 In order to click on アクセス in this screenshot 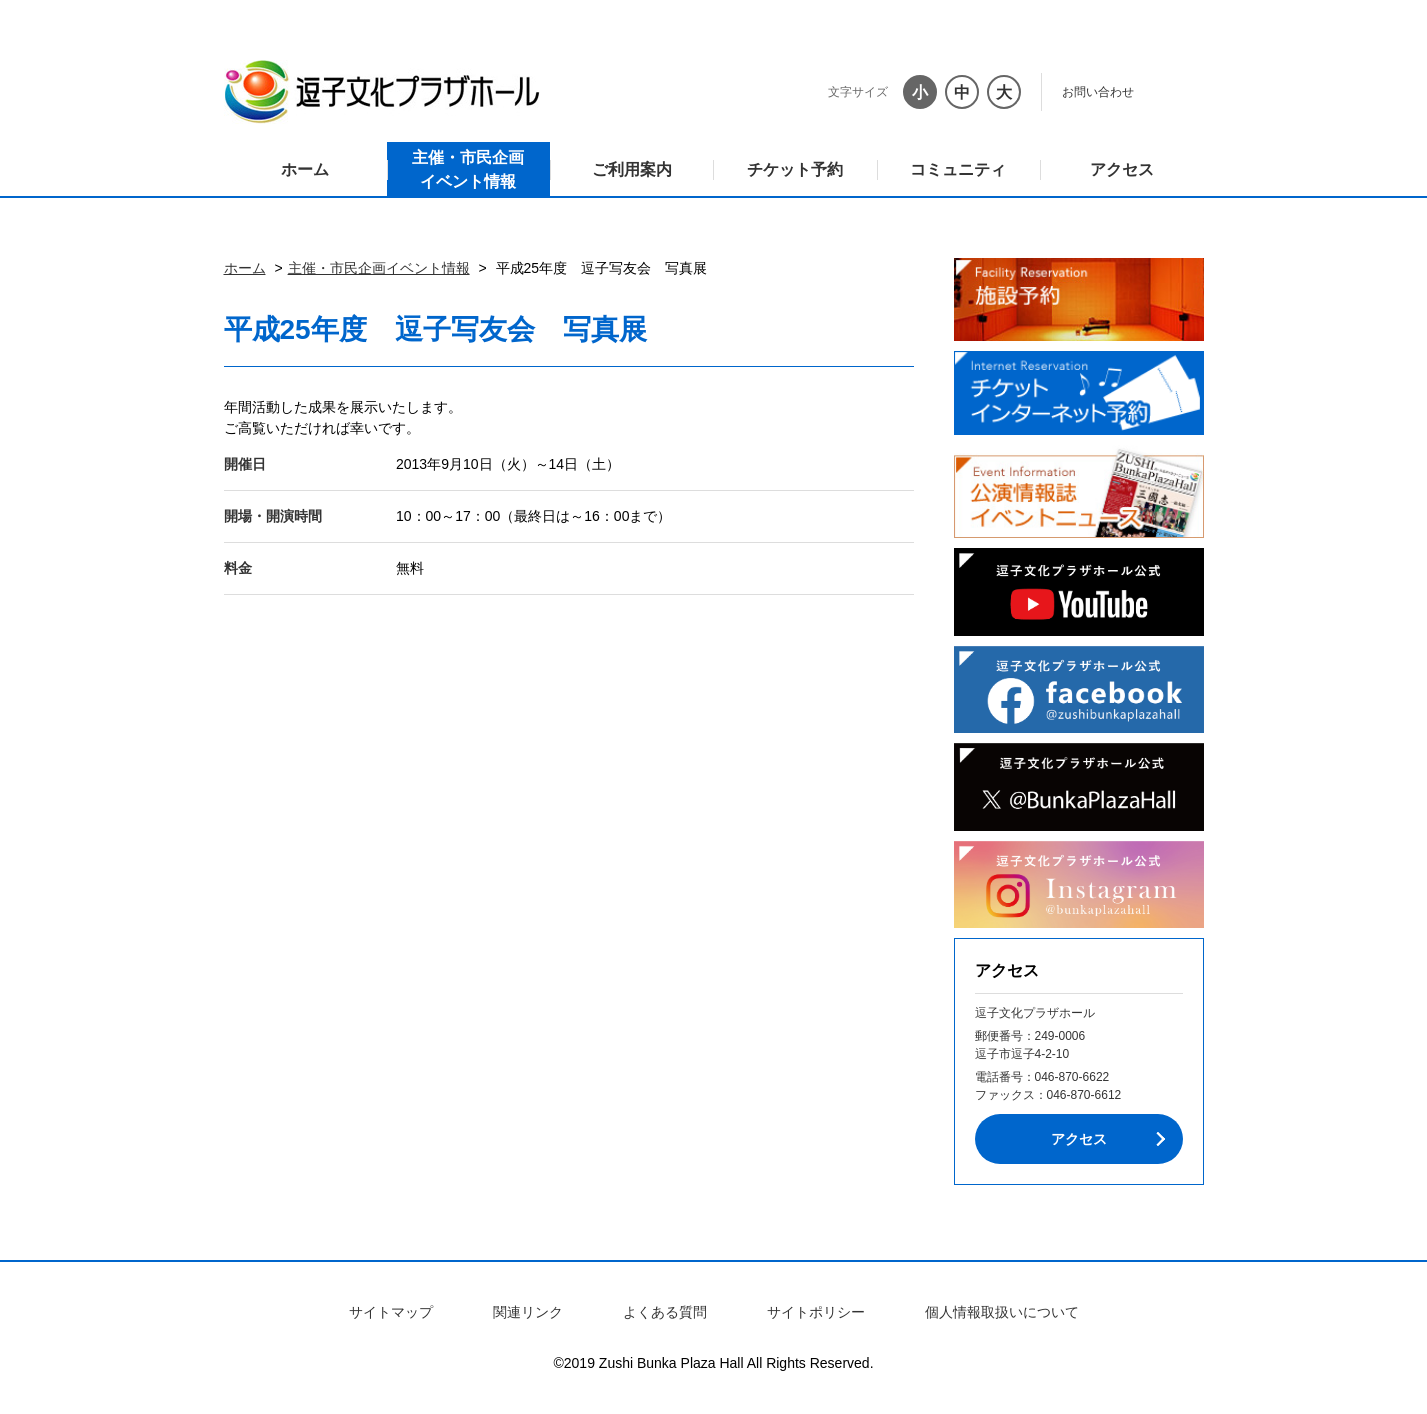, I will do `click(1122, 169)`.